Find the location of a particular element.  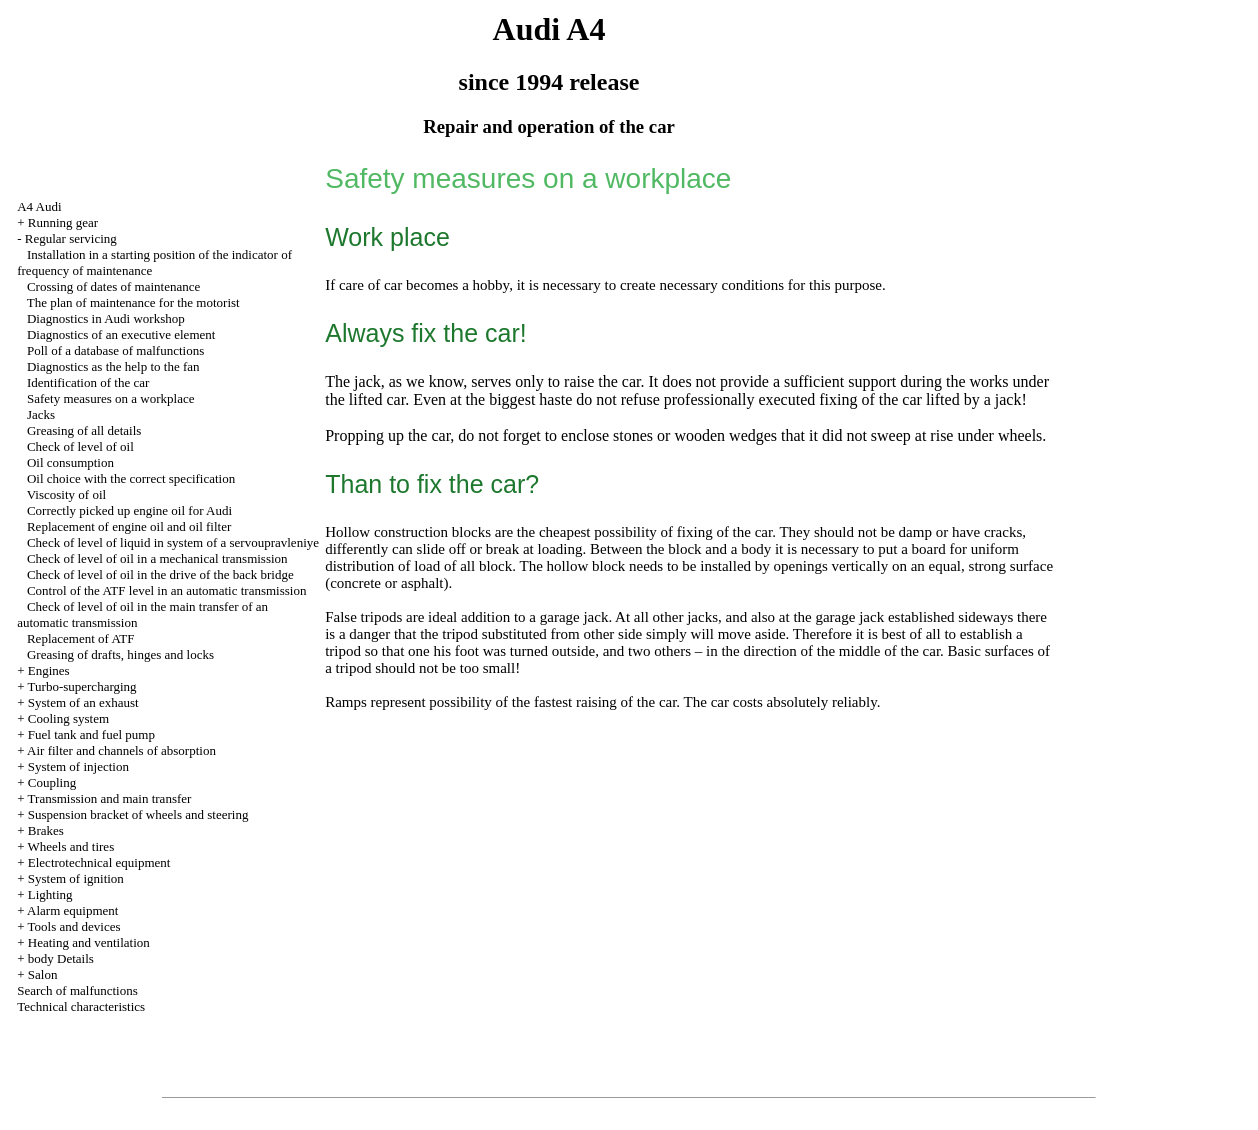

Tools and devices is located at coordinates (74, 926).